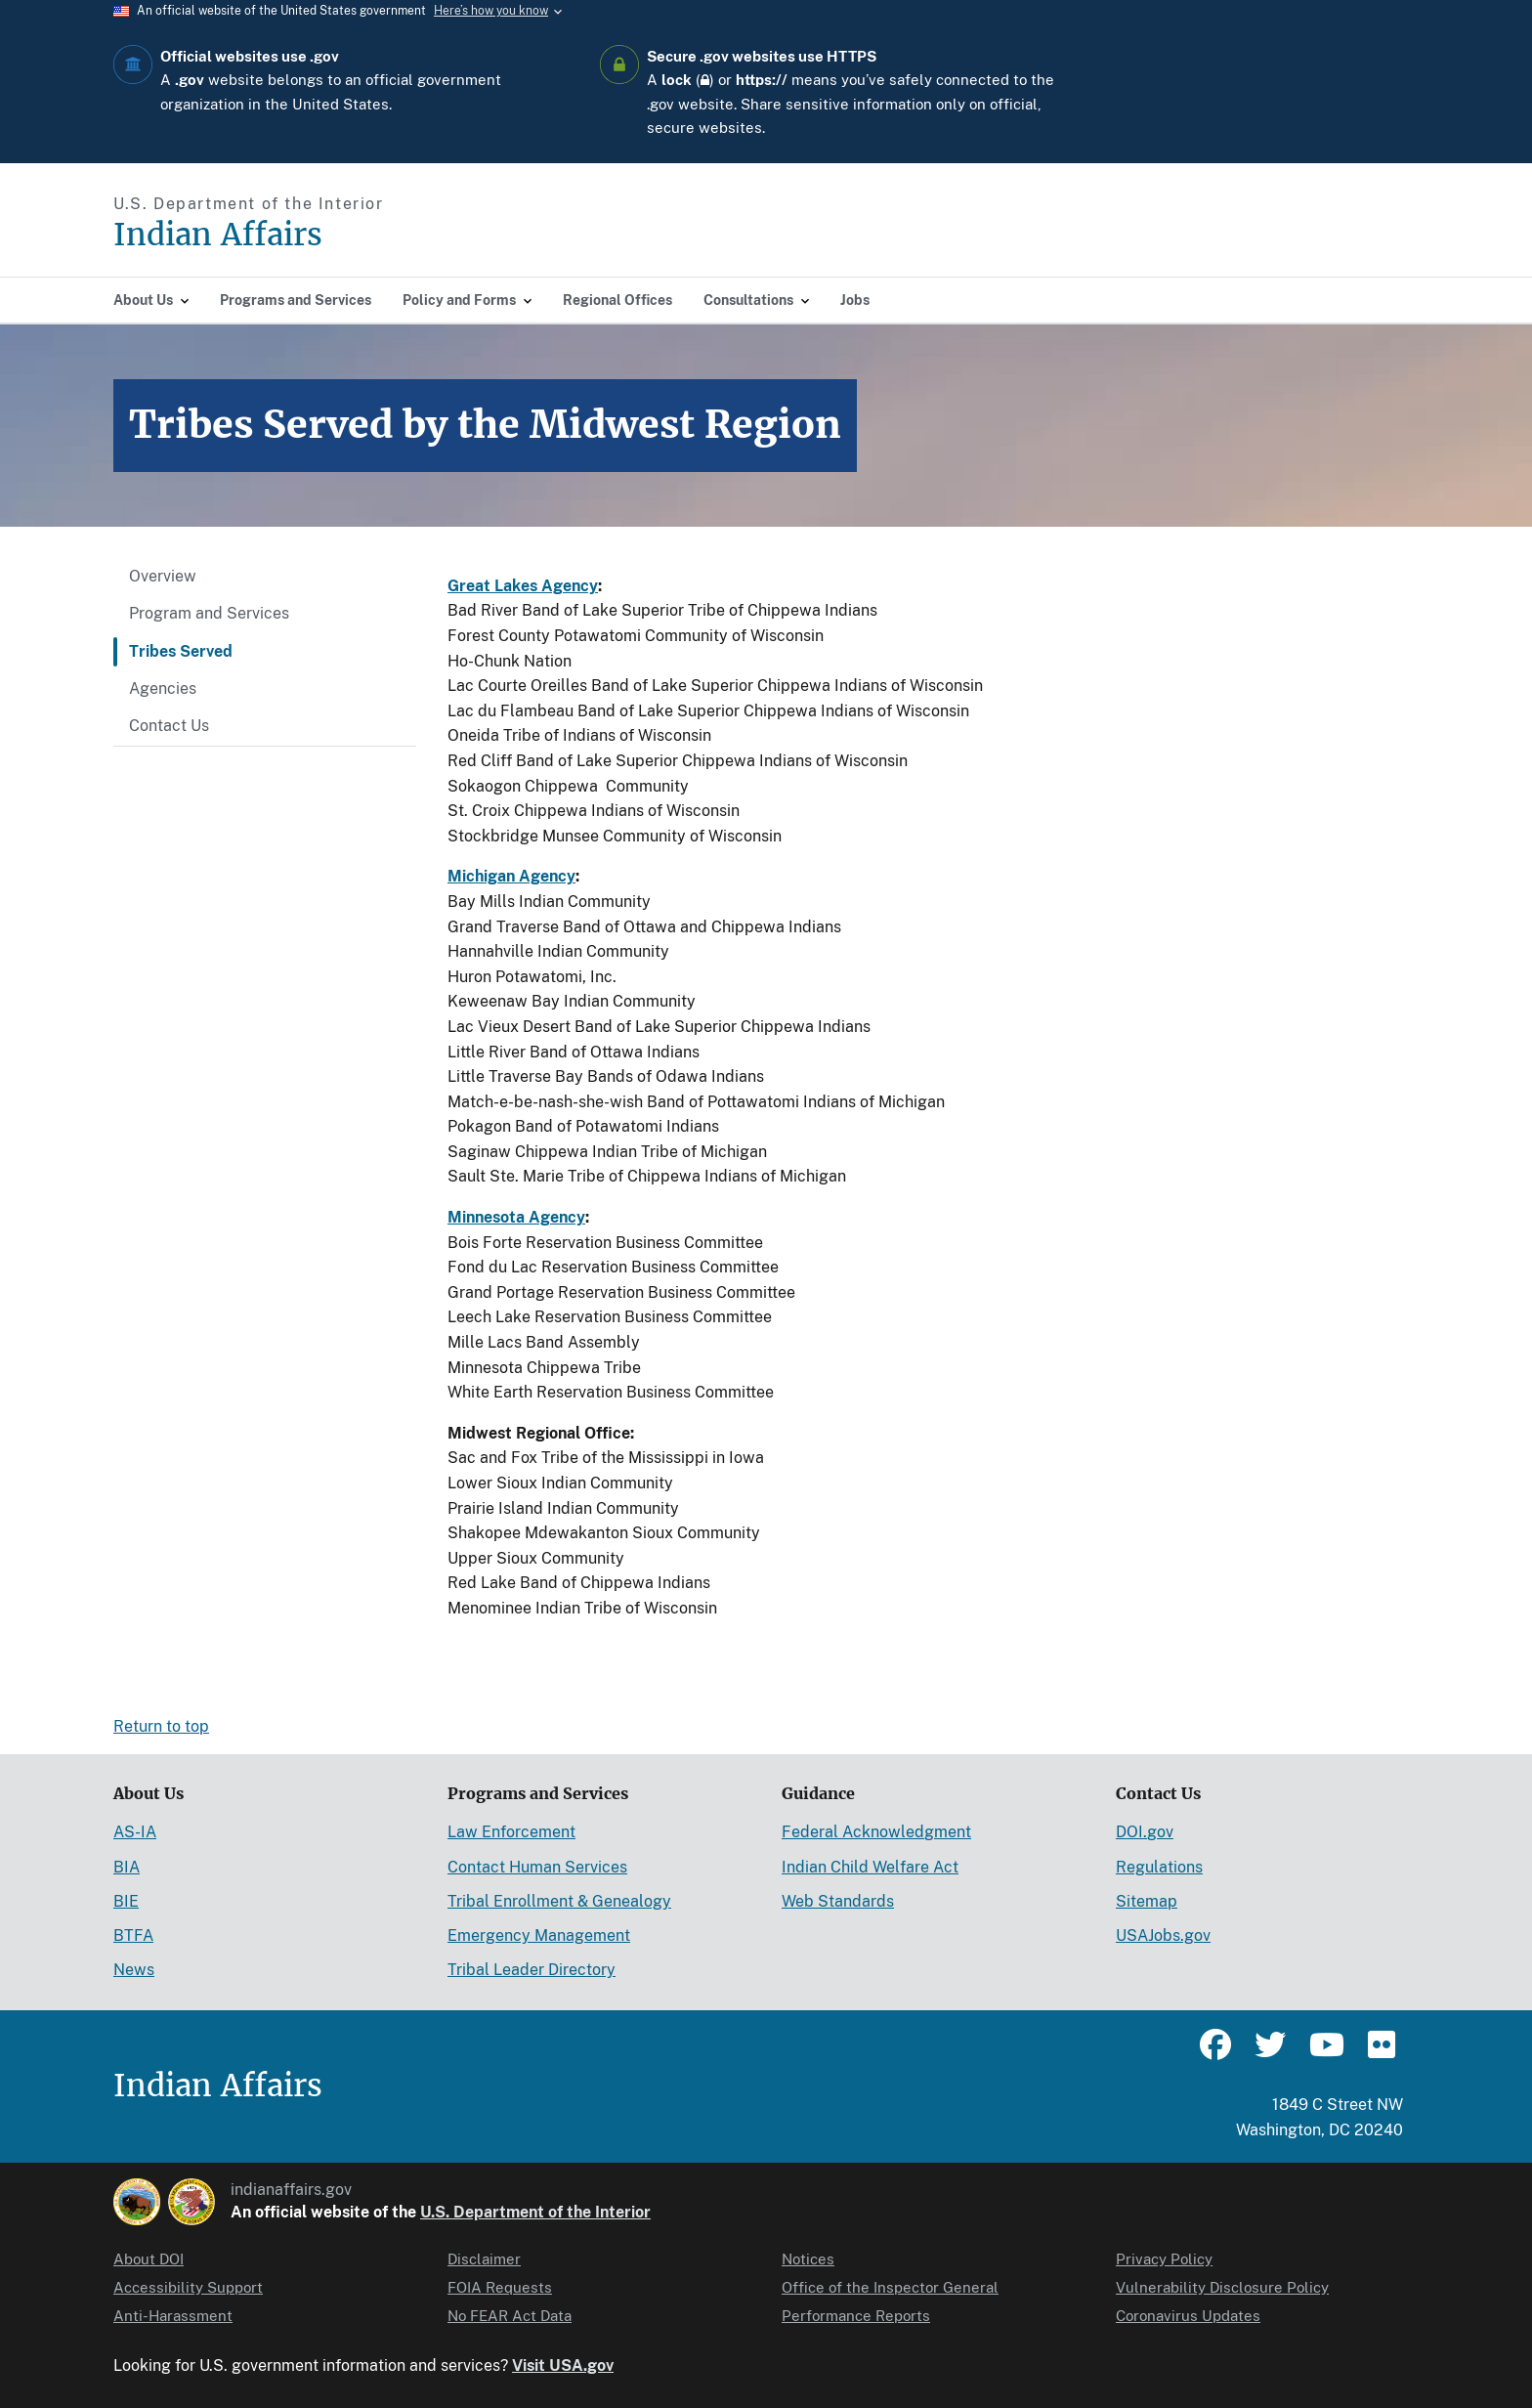 Image resolution: width=1532 pixels, height=2408 pixels. What do you see at coordinates (509, 2315) in the screenshot?
I see `No FEAR Act Data` at bounding box center [509, 2315].